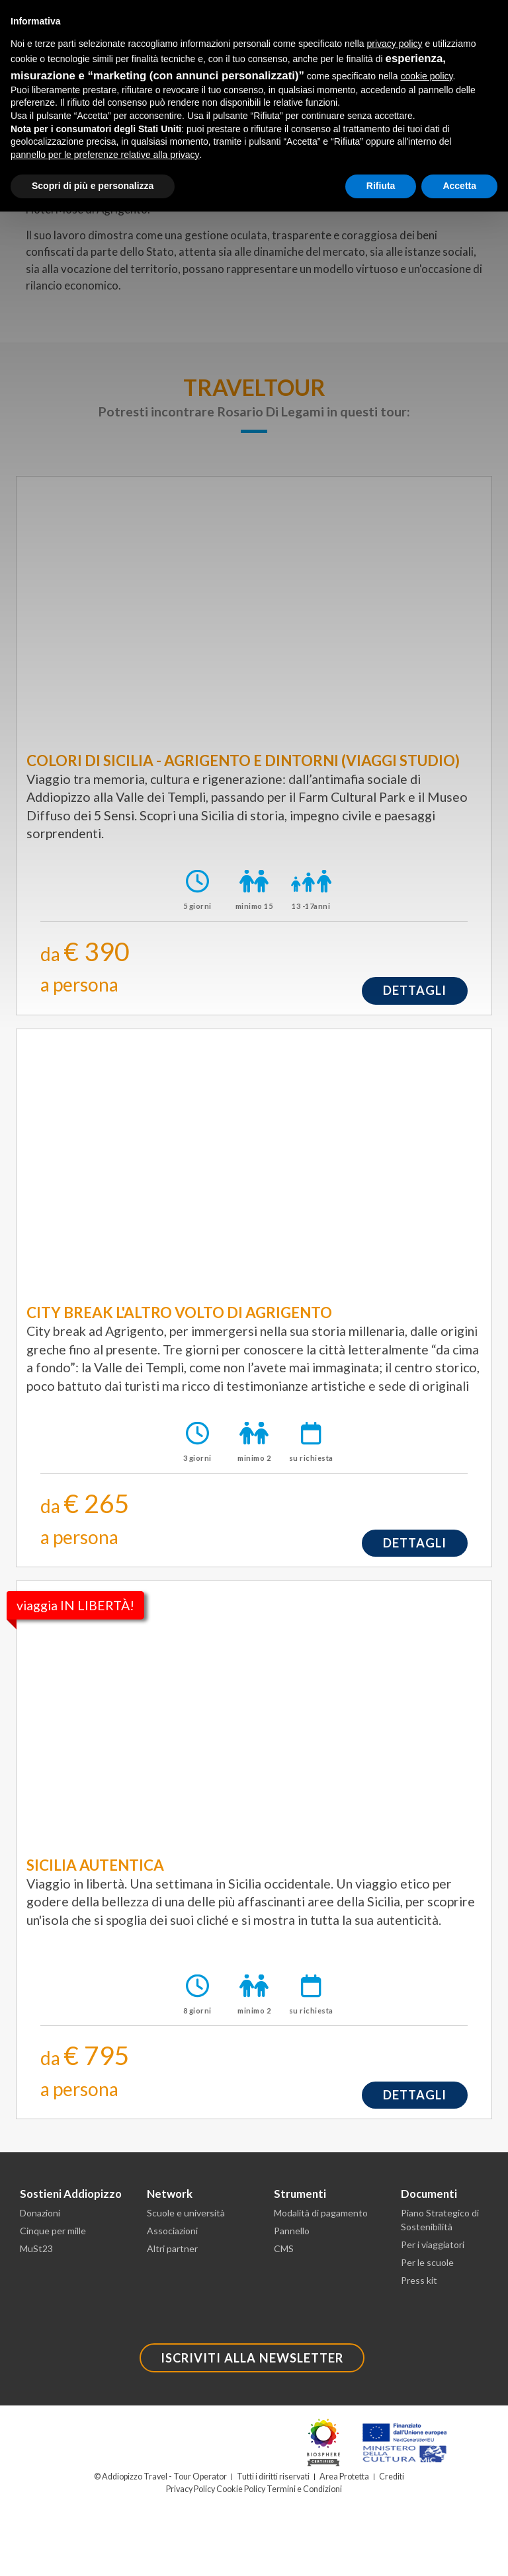  What do you see at coordinates (414, 990) in the screenshot?
I see `dettagli` at bounding box center [414, 990].